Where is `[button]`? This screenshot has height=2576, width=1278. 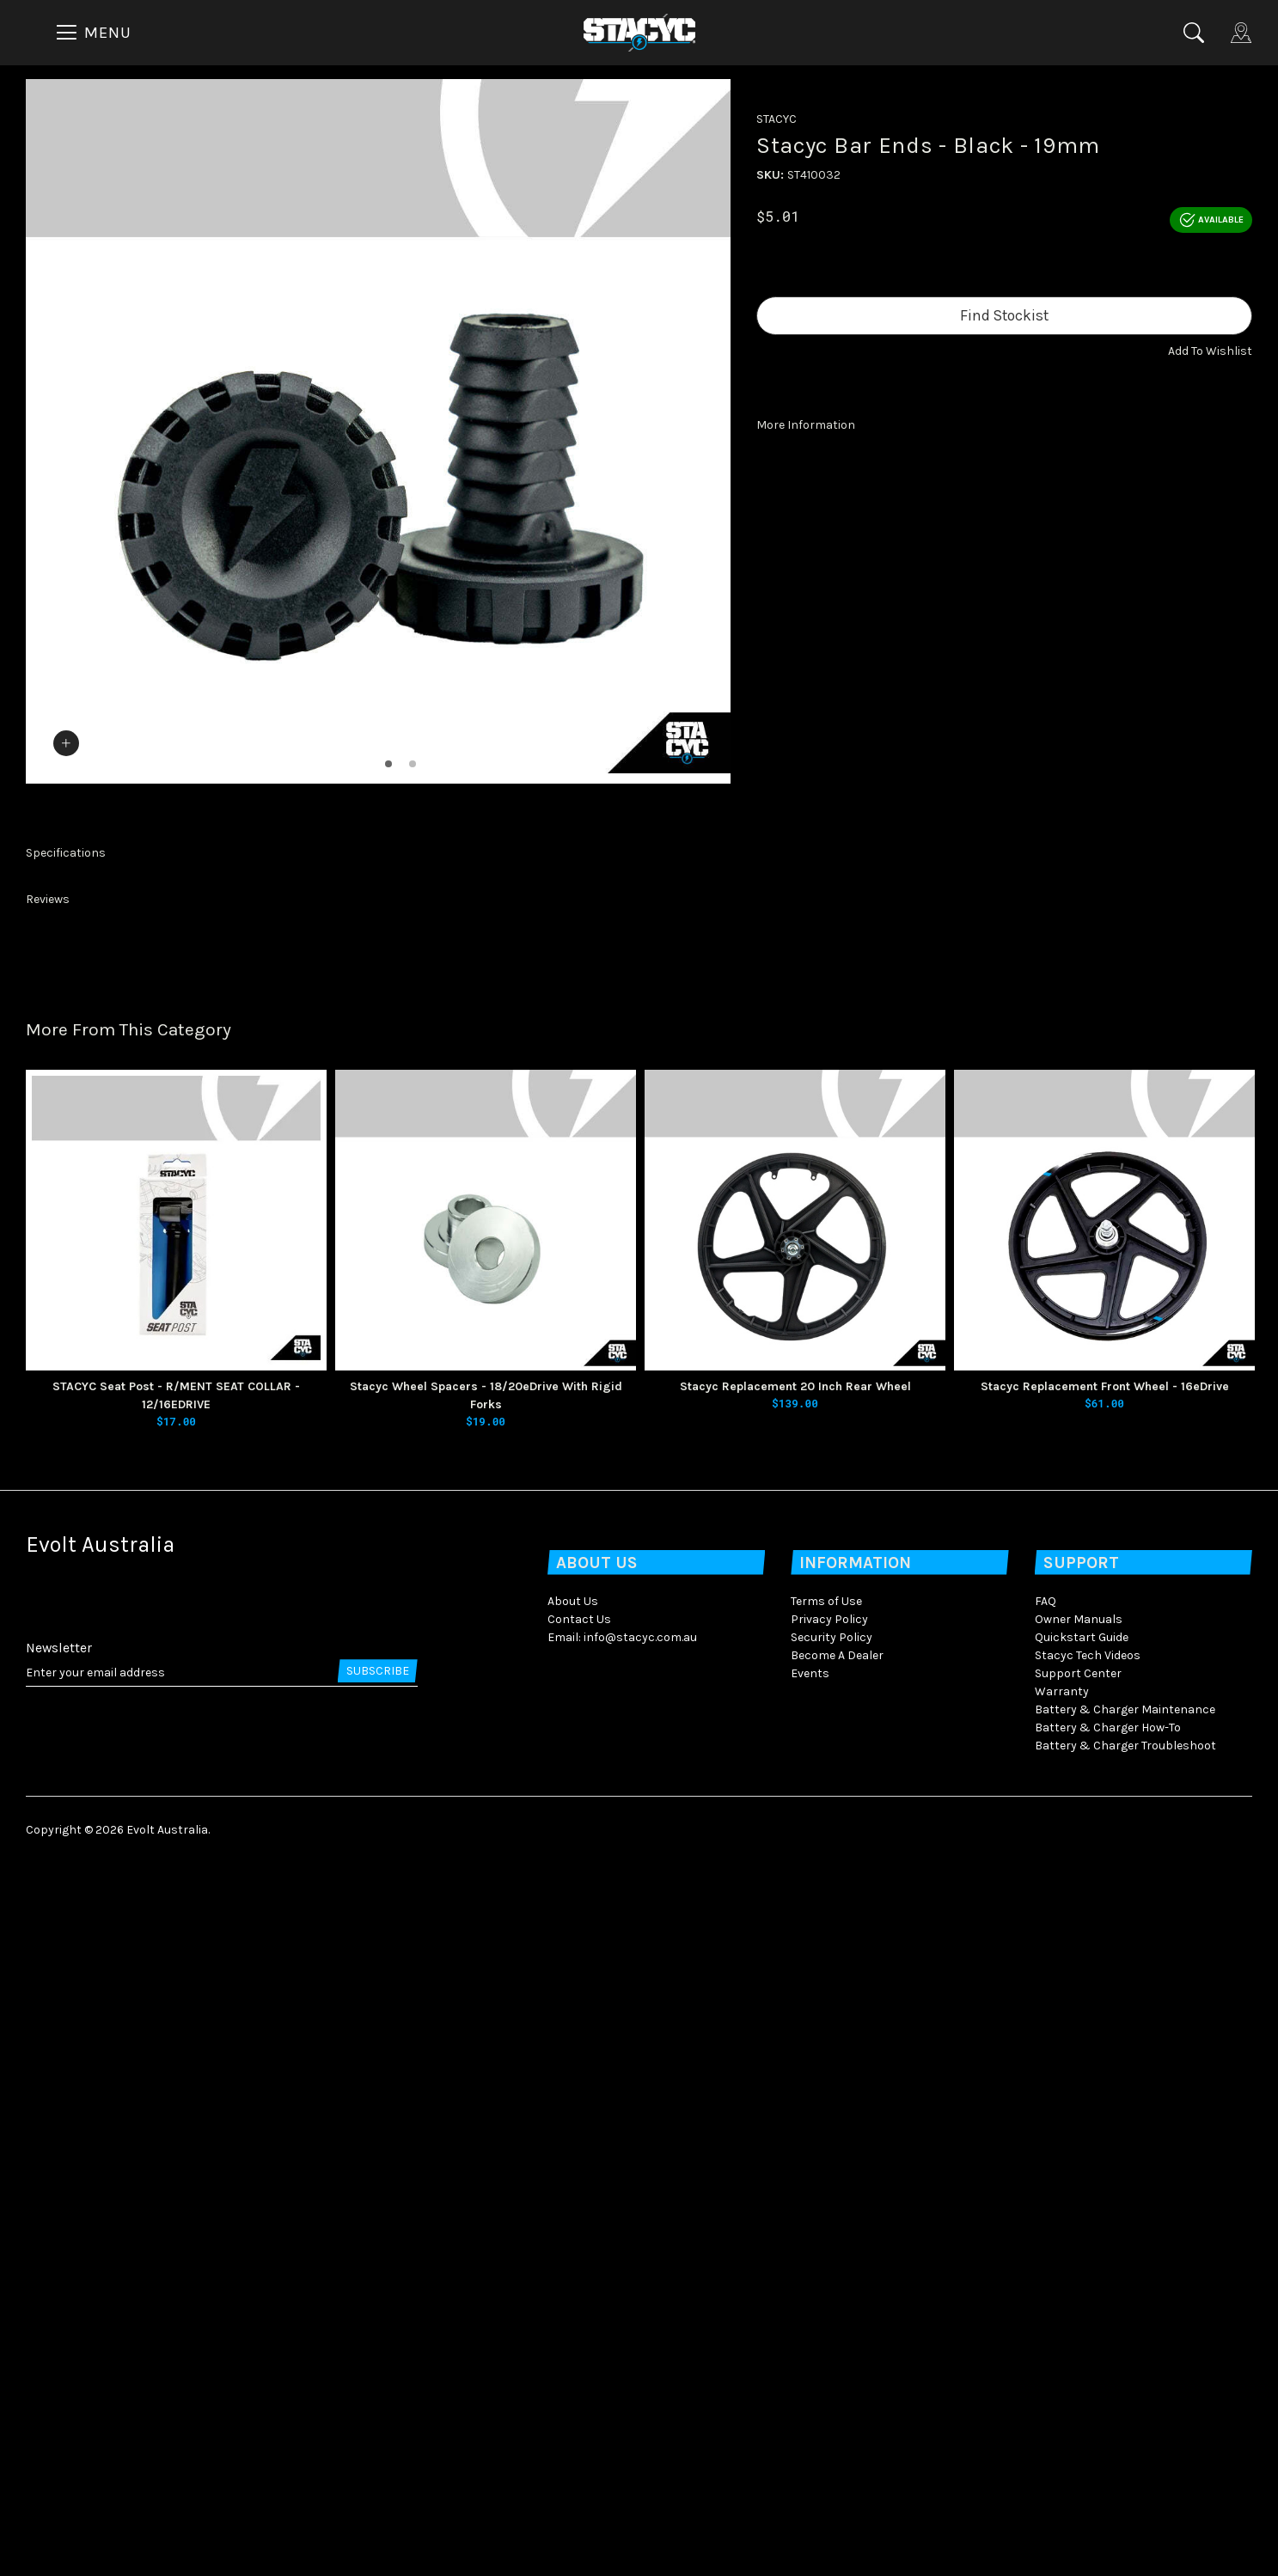 [button] is located at coordinates (1210, 351).